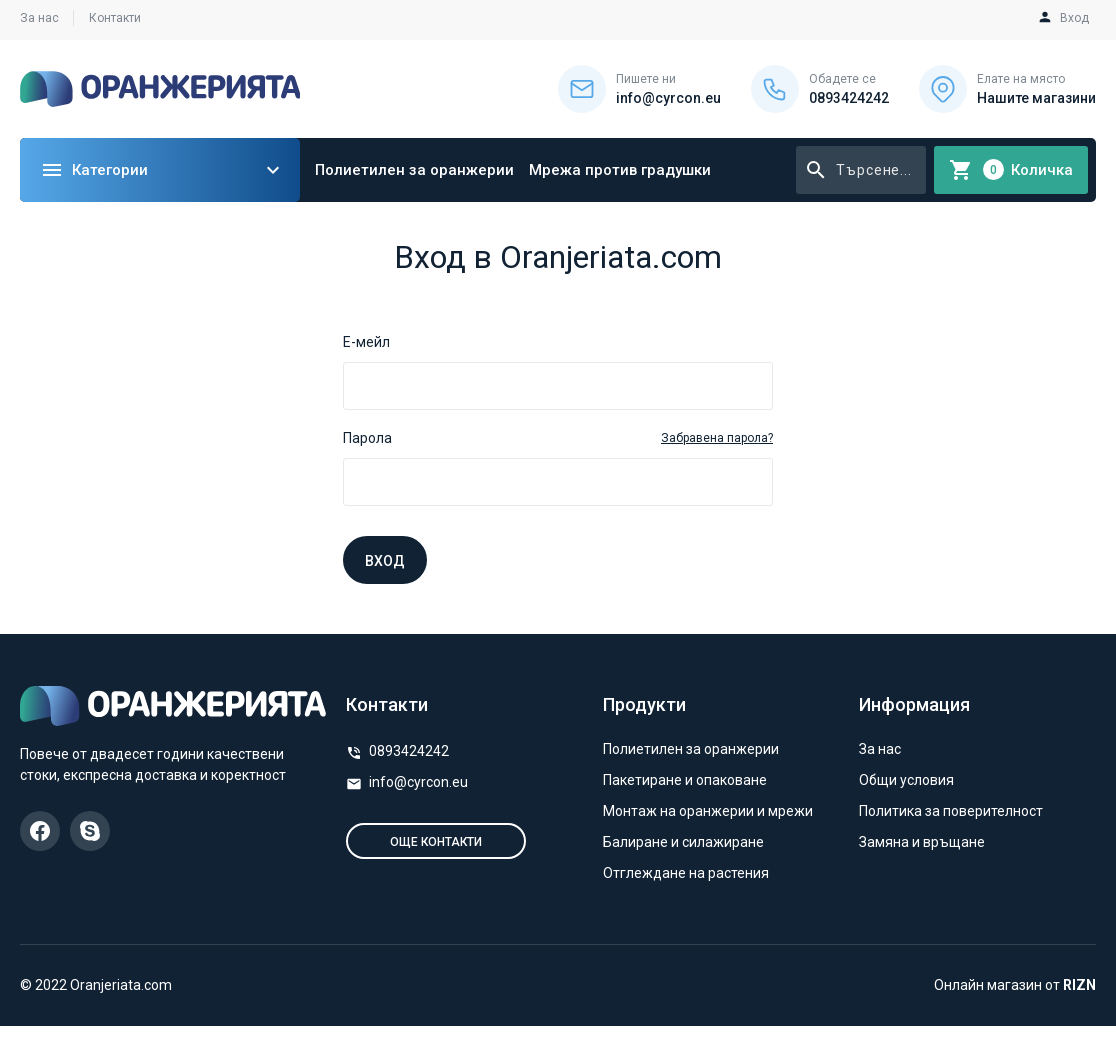 This screenshot has width=1116, height=1038. Describe the element at coordinates (367, 438) in the screenshot. I see `Парола` at that location.